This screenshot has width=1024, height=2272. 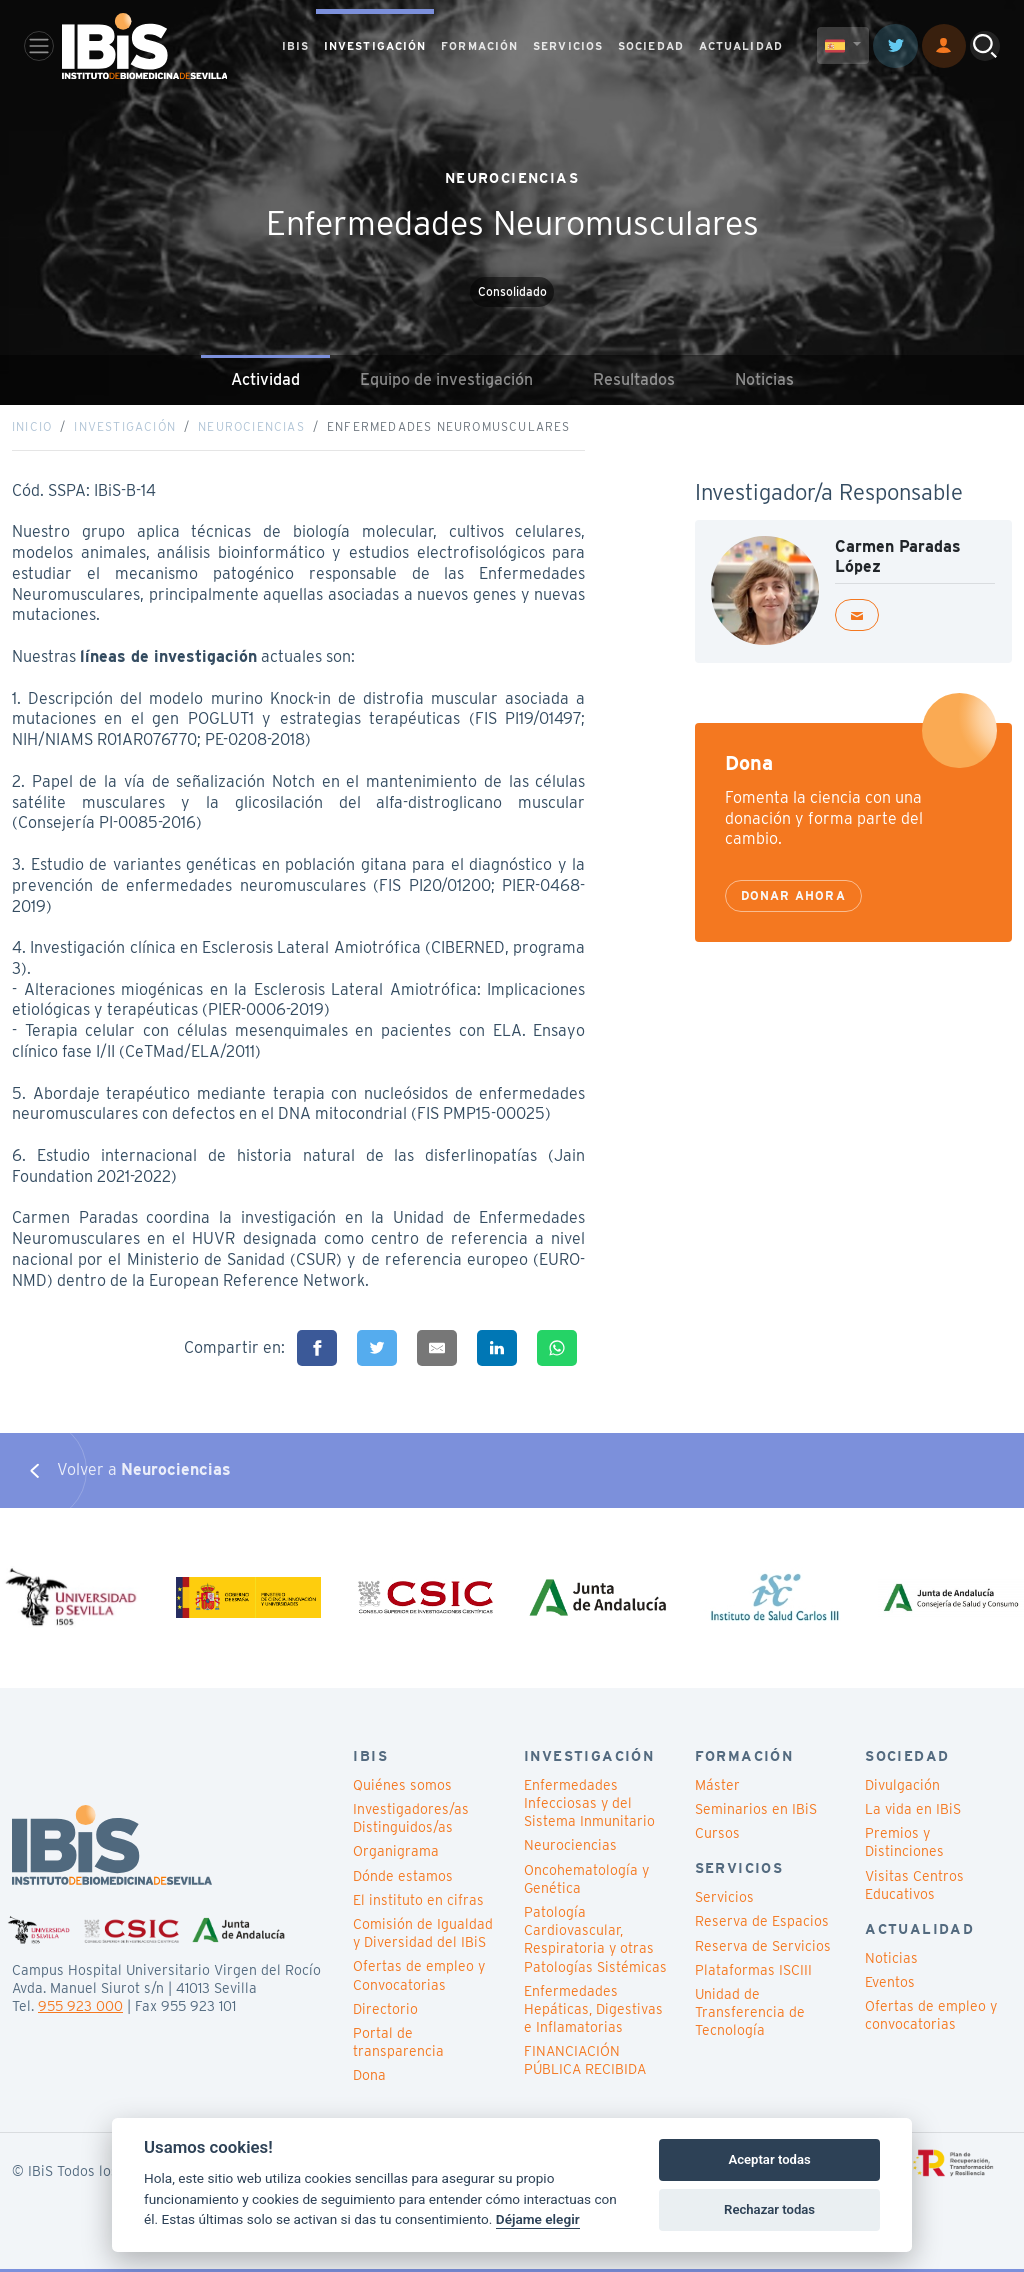 What do you see at coordinates (418, 1903) in the screenshot?
I see `El instituto en cifras` at bounding box center [418, 1903].